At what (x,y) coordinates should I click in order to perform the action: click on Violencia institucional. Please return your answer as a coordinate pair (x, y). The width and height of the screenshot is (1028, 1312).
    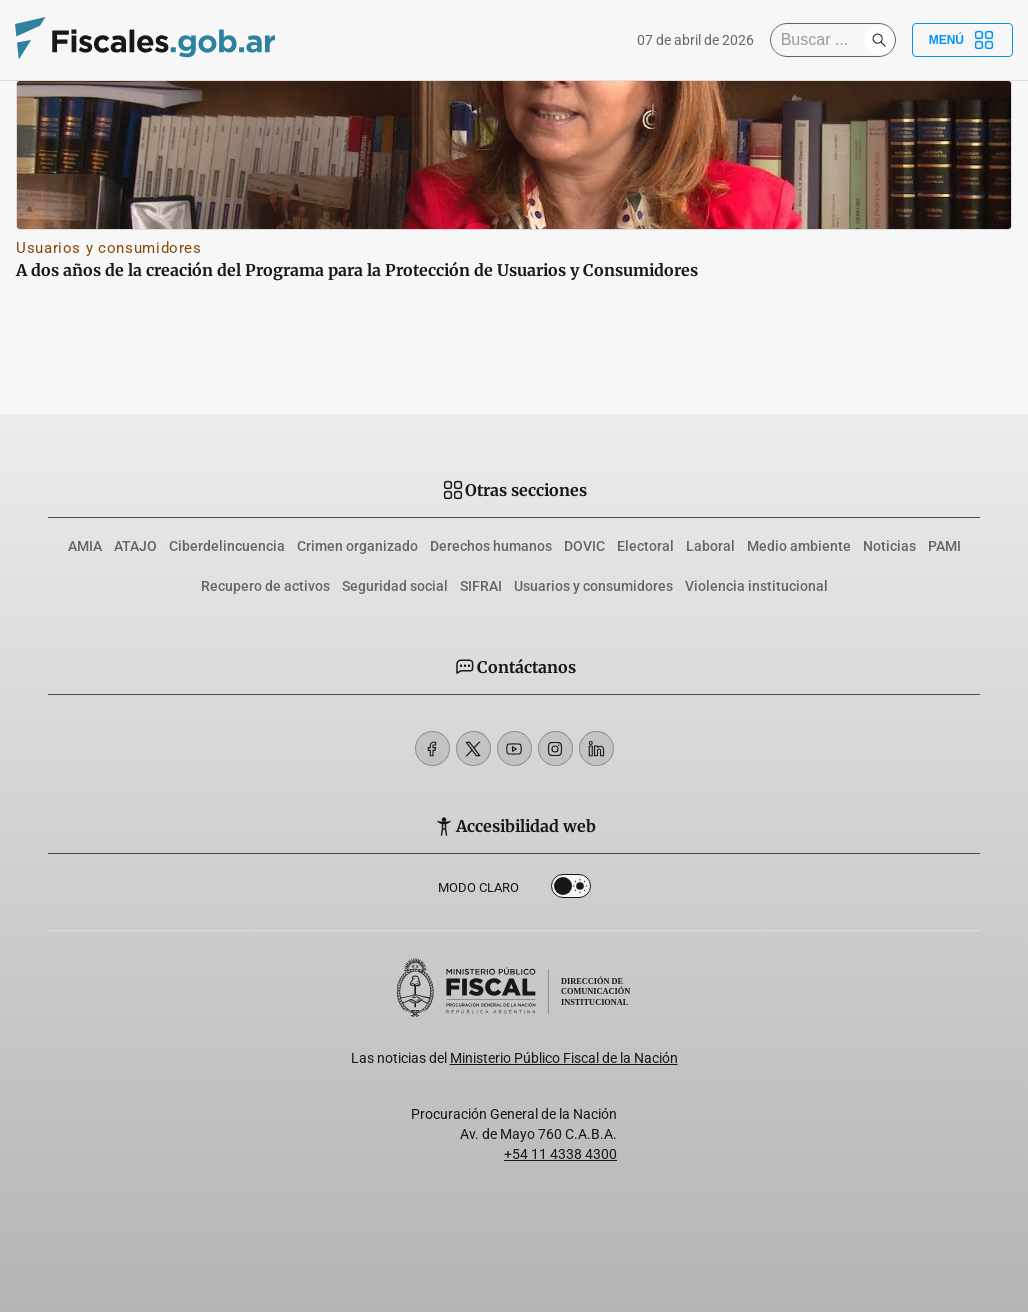
    Looking at the image, I should click on (756, 586).